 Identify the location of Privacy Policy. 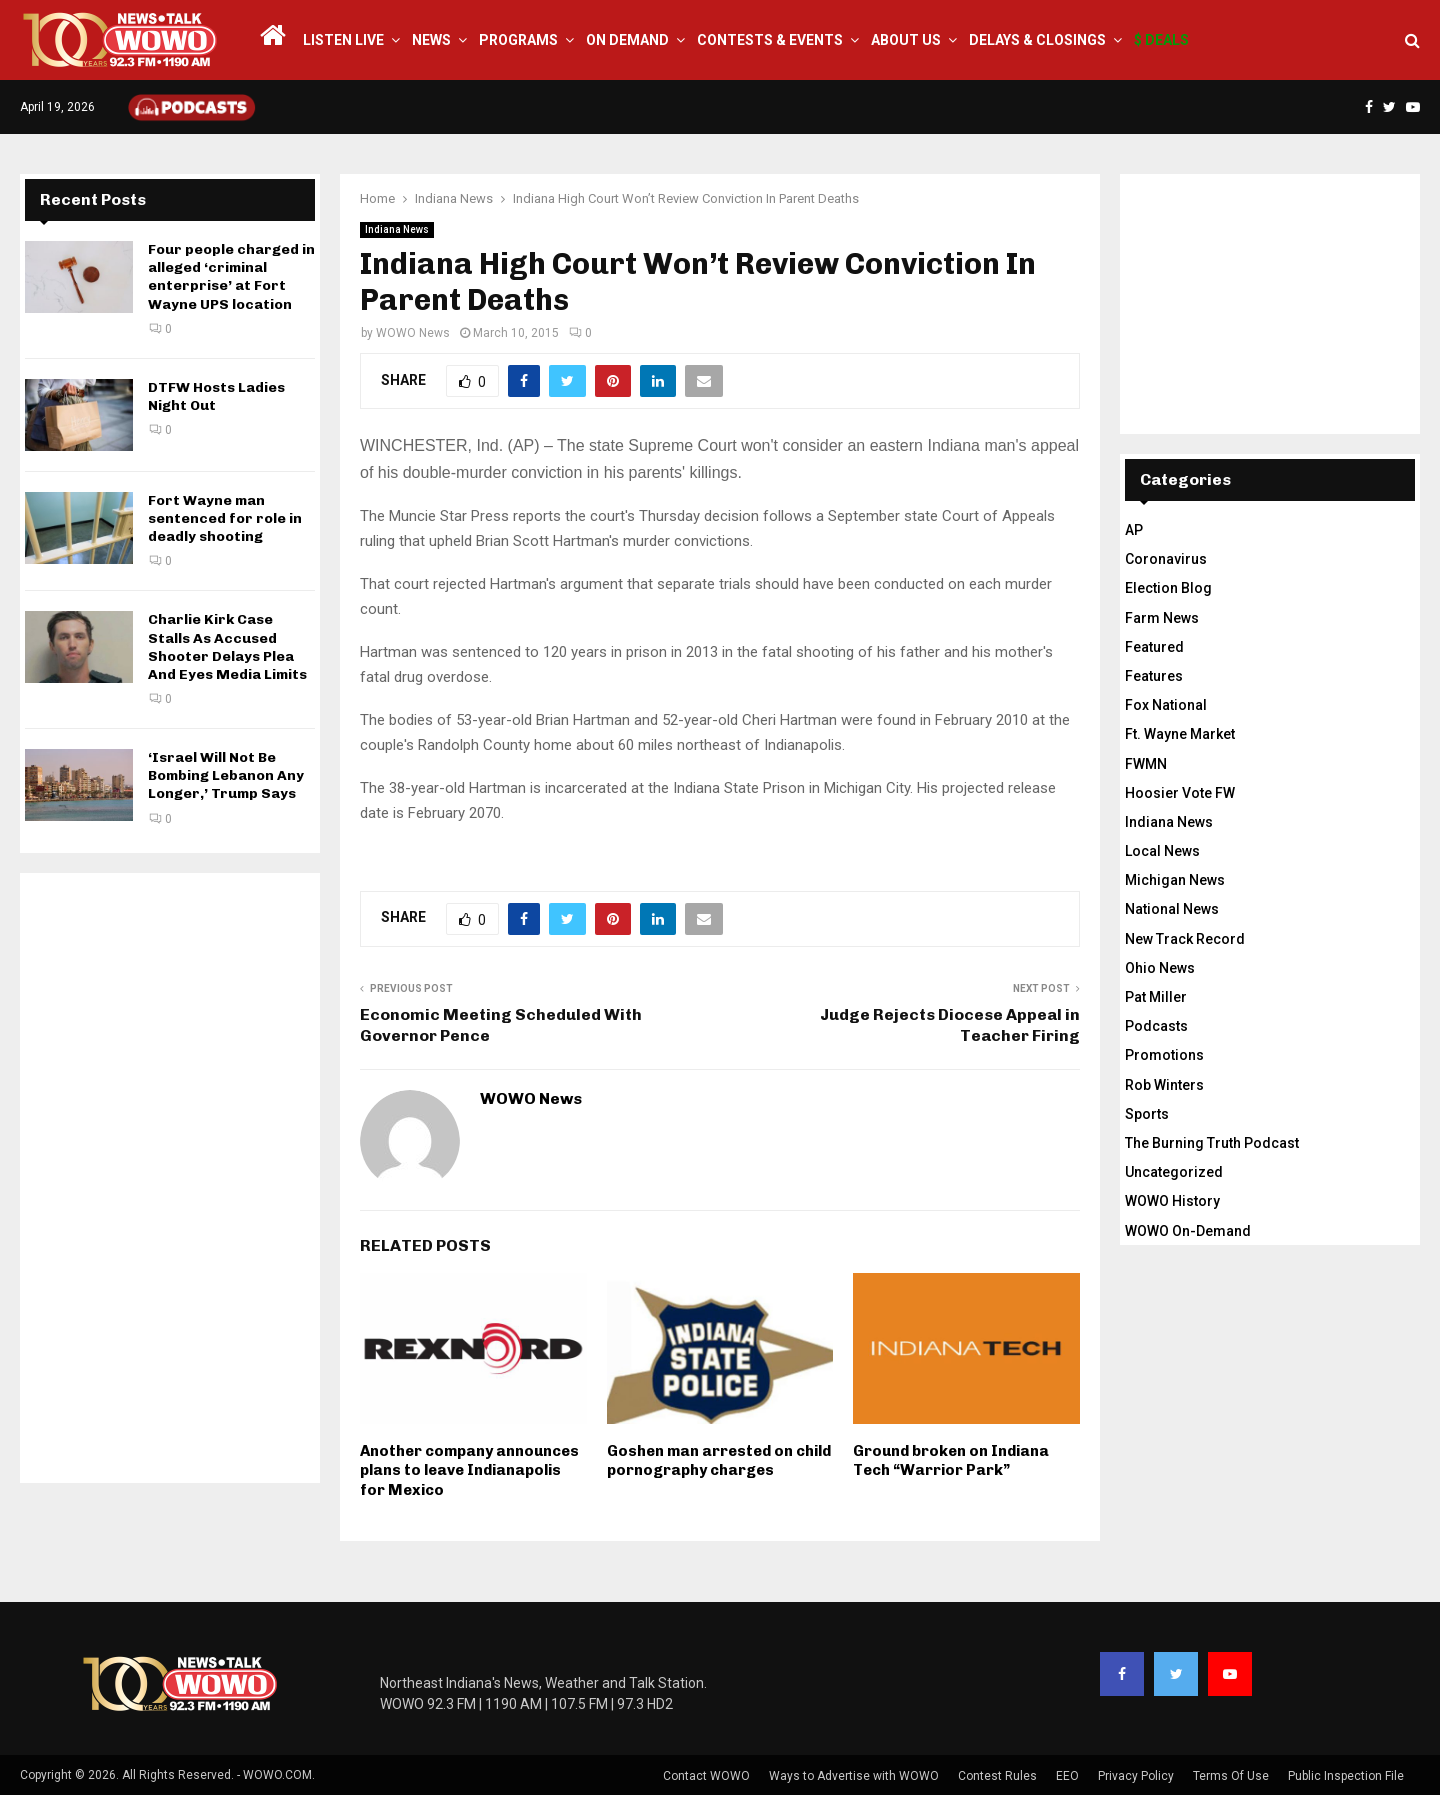
(1136, 1776).